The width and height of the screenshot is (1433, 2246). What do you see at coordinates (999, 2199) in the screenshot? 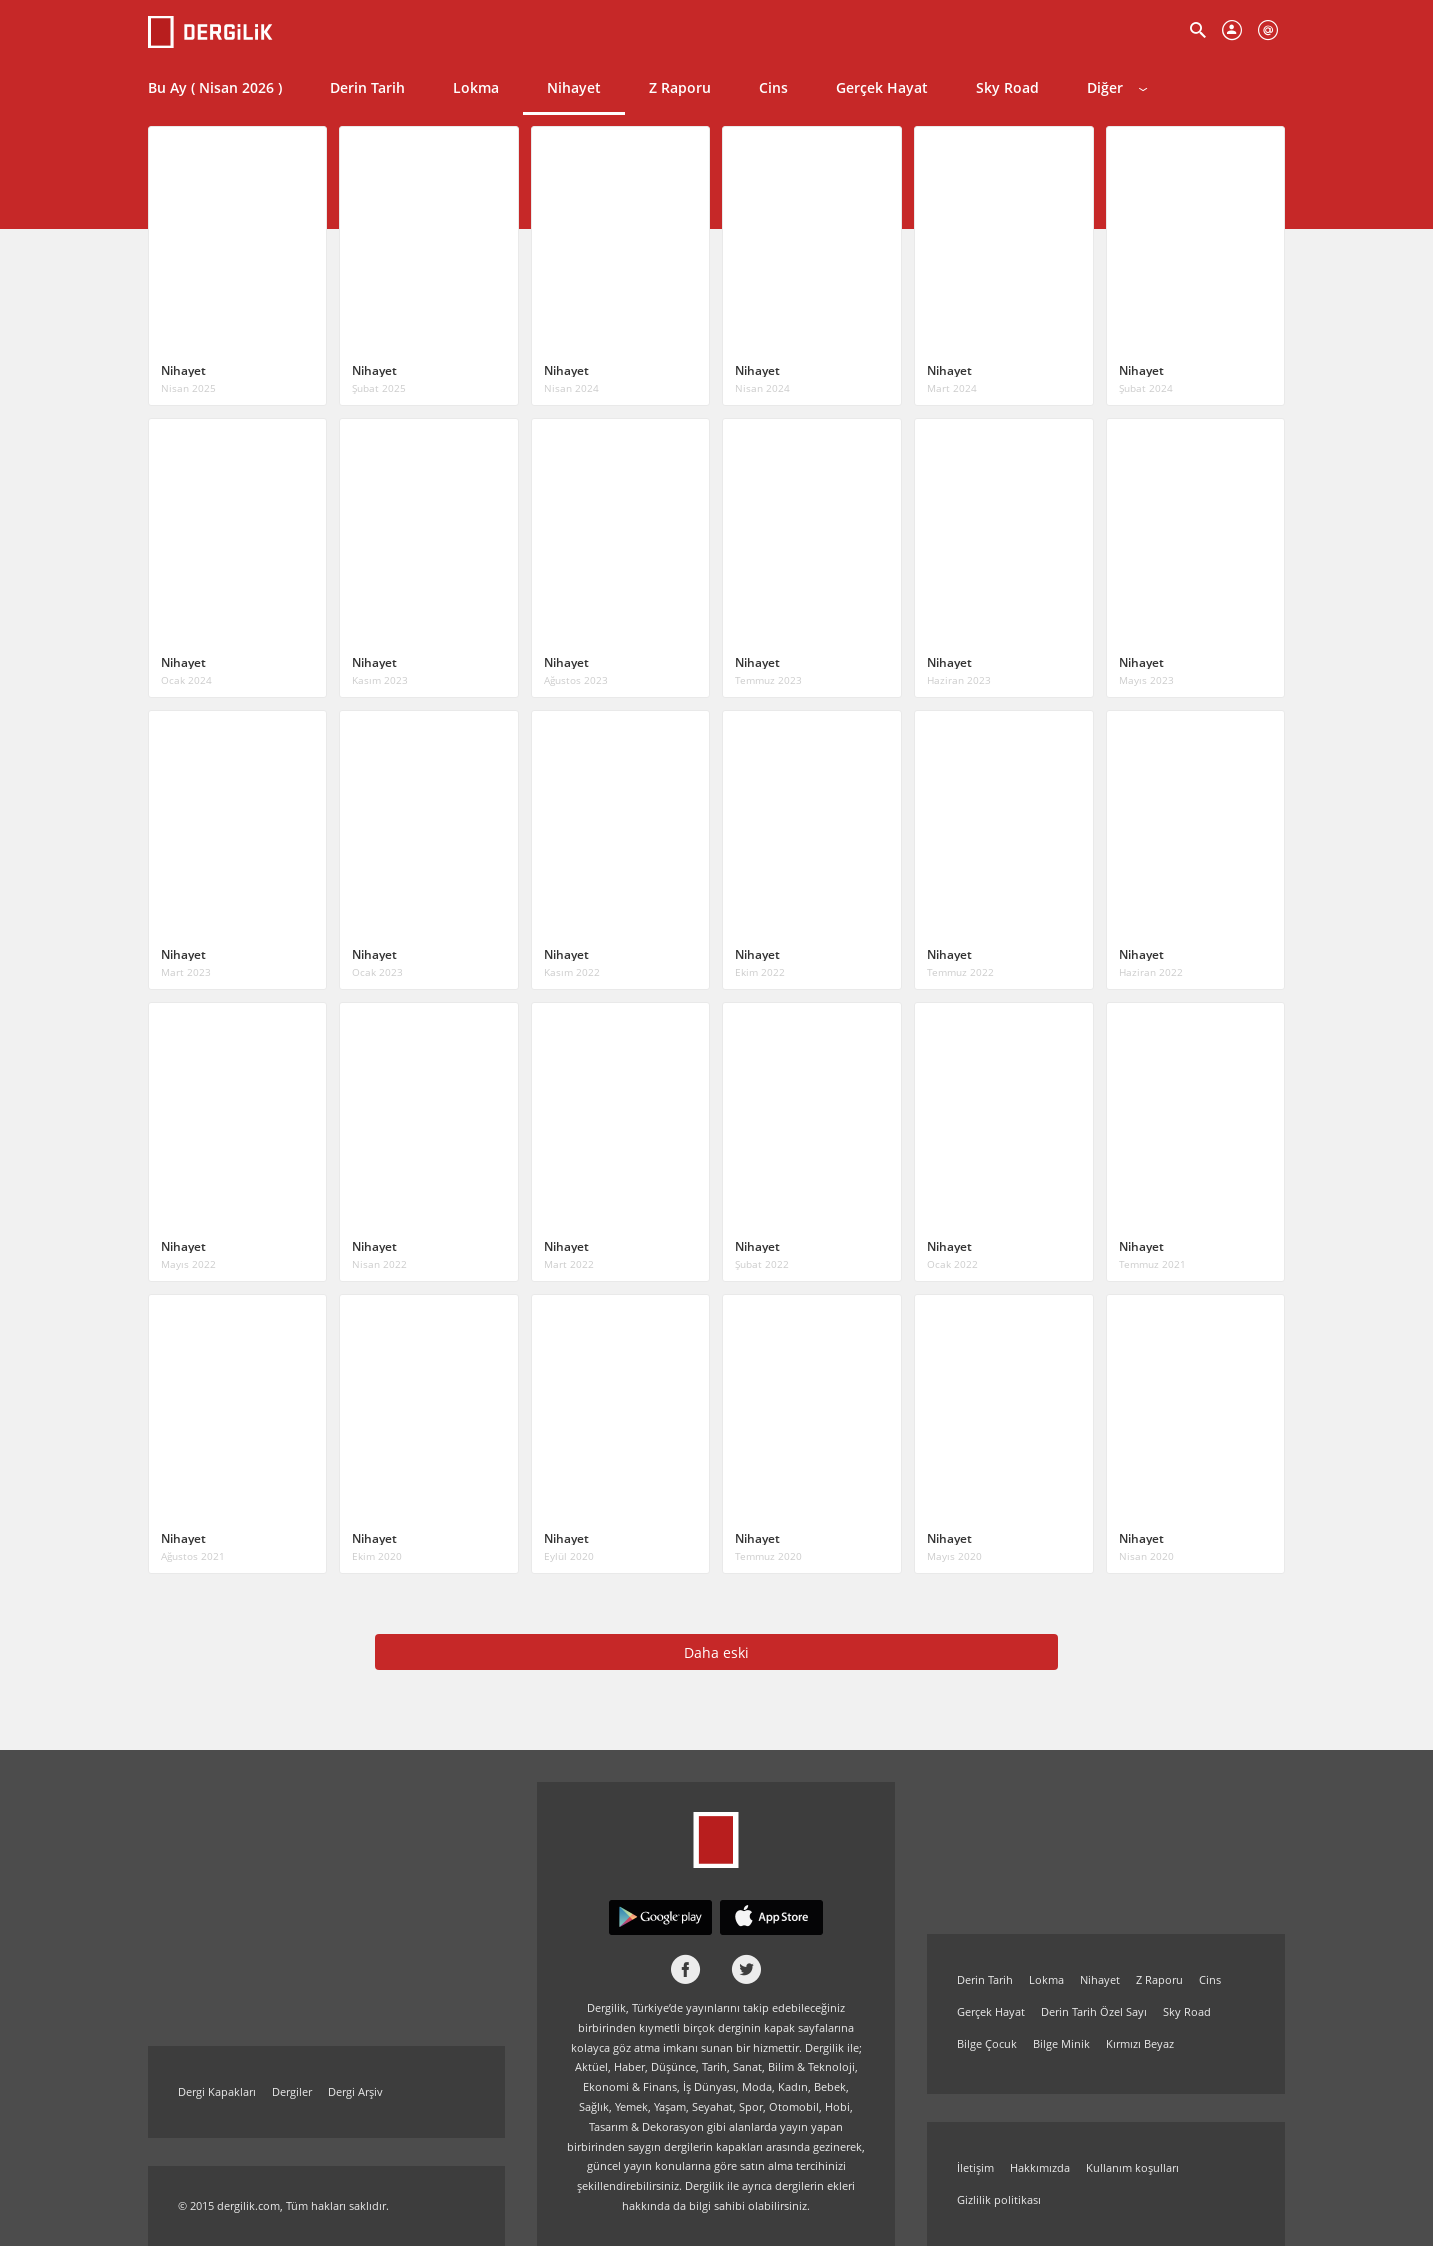
I see `Gizlilik politikası` at bounding box center [999, 2199].